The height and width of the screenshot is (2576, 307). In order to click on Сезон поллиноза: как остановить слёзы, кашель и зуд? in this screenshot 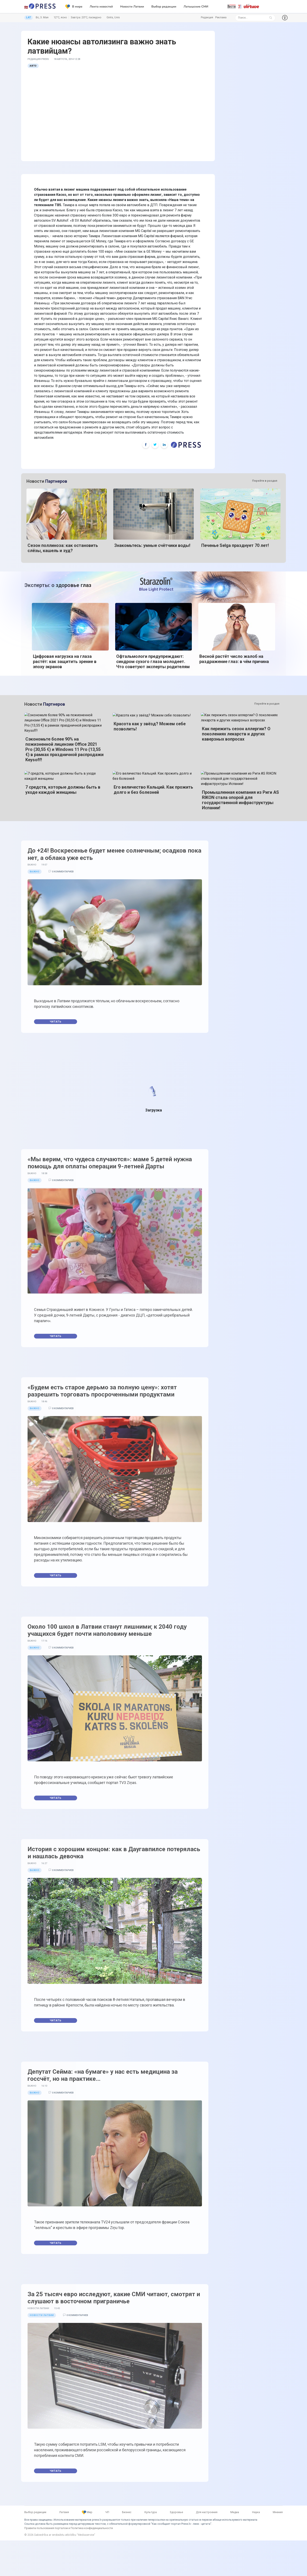, I will do `click(63, 502)`.